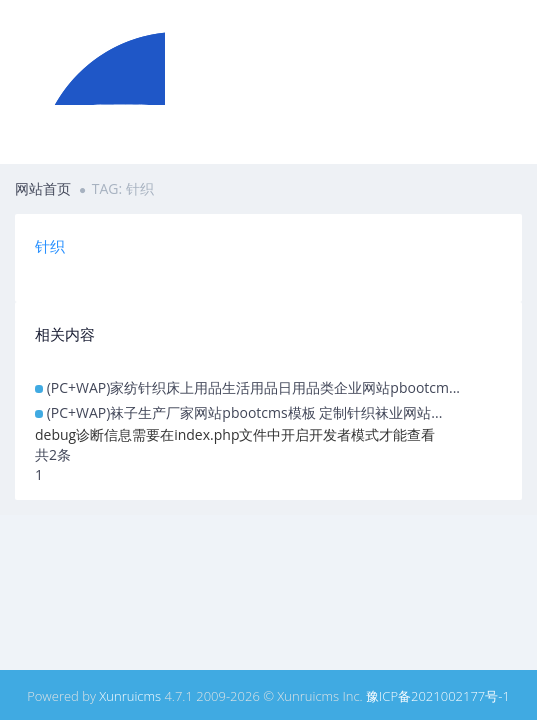 This screenshot has width=537, height=720. What do you see at coordinates (245, 412) in the screenshot?
I see `(PC+WAP)袜子生产厂家网站pbootcms模板 定制针织袜业网站...` at bounding box center [245, 412].